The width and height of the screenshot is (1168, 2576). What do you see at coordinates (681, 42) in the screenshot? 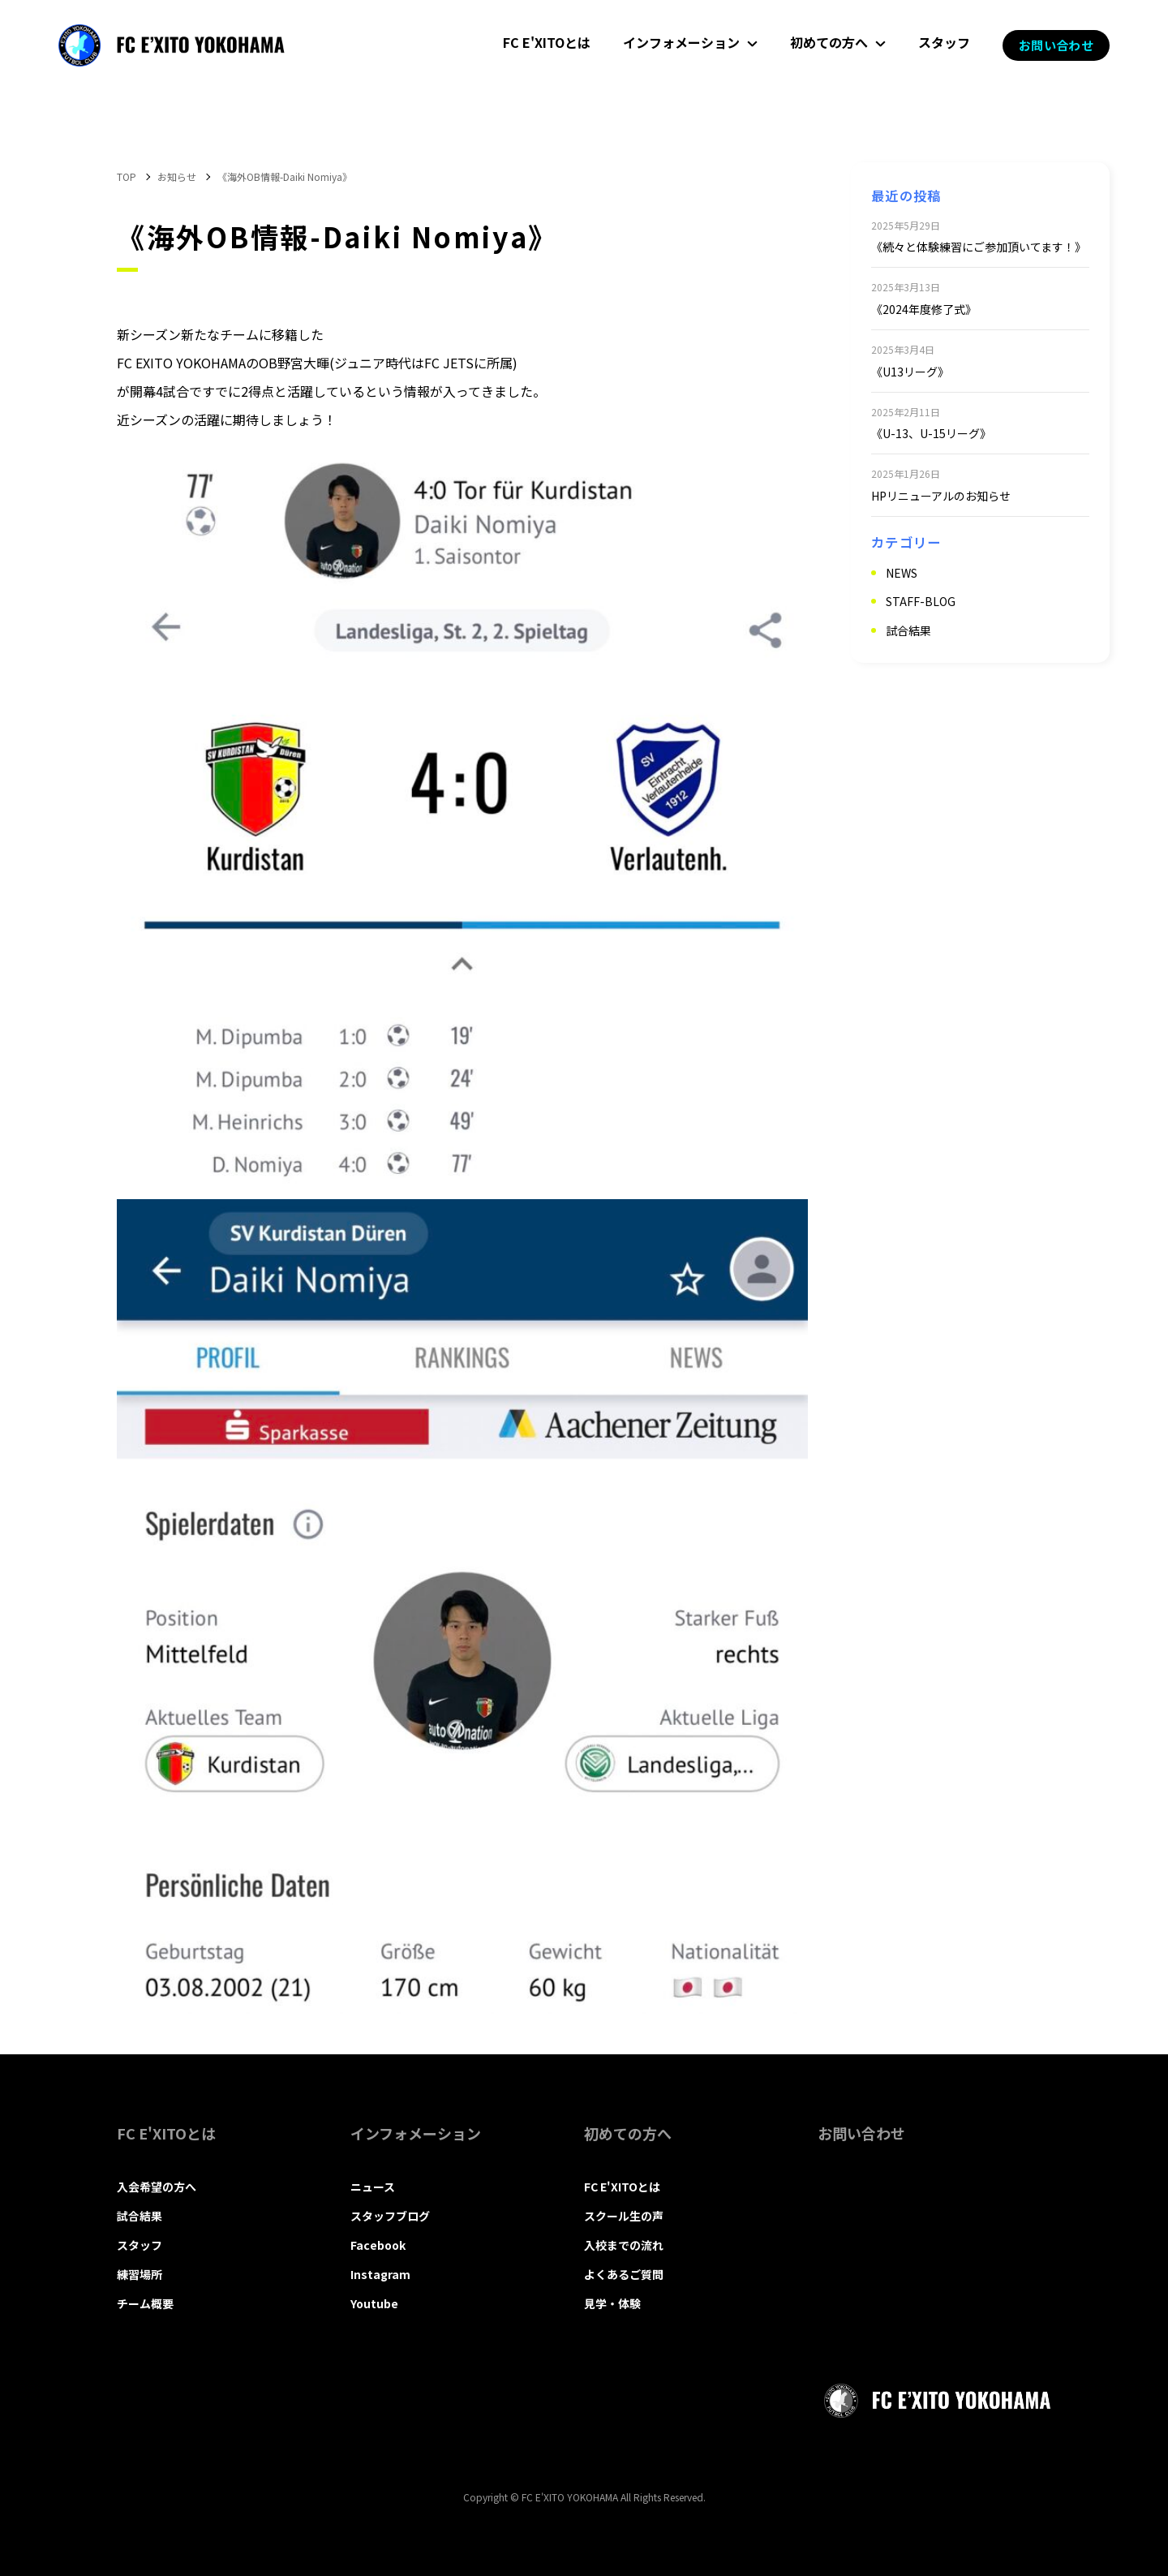
I see `インフォメーション` at bounding box center [681, 42].